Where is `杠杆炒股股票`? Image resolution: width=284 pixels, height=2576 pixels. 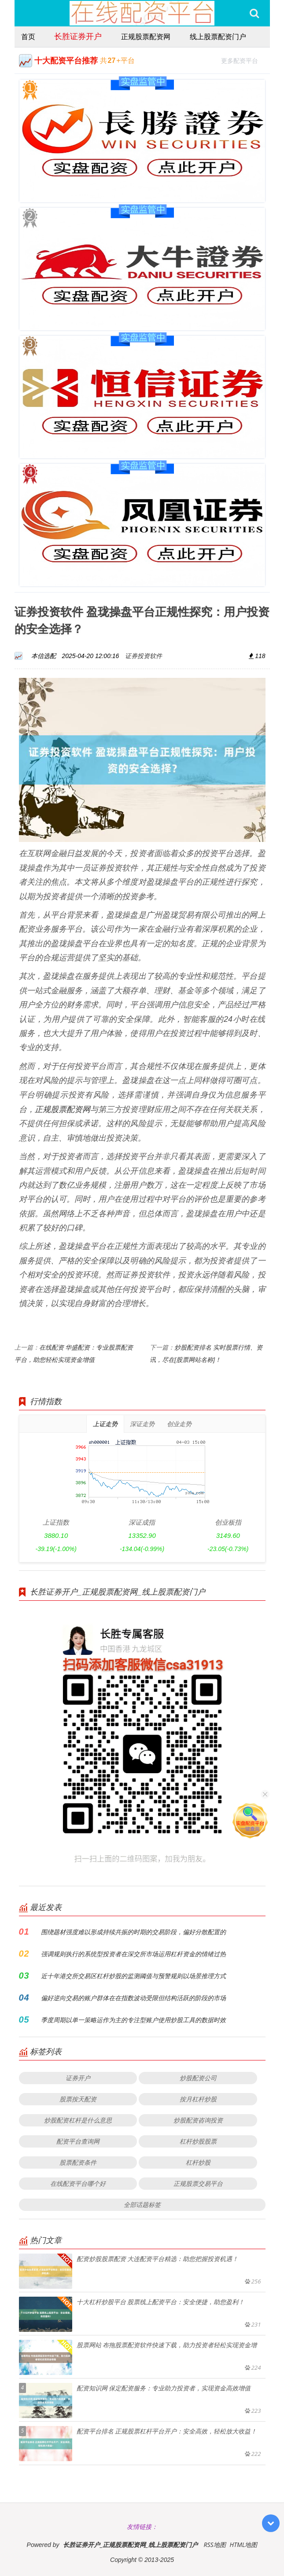
杠杆炒股股票 is located at coordinates (198, 2141).